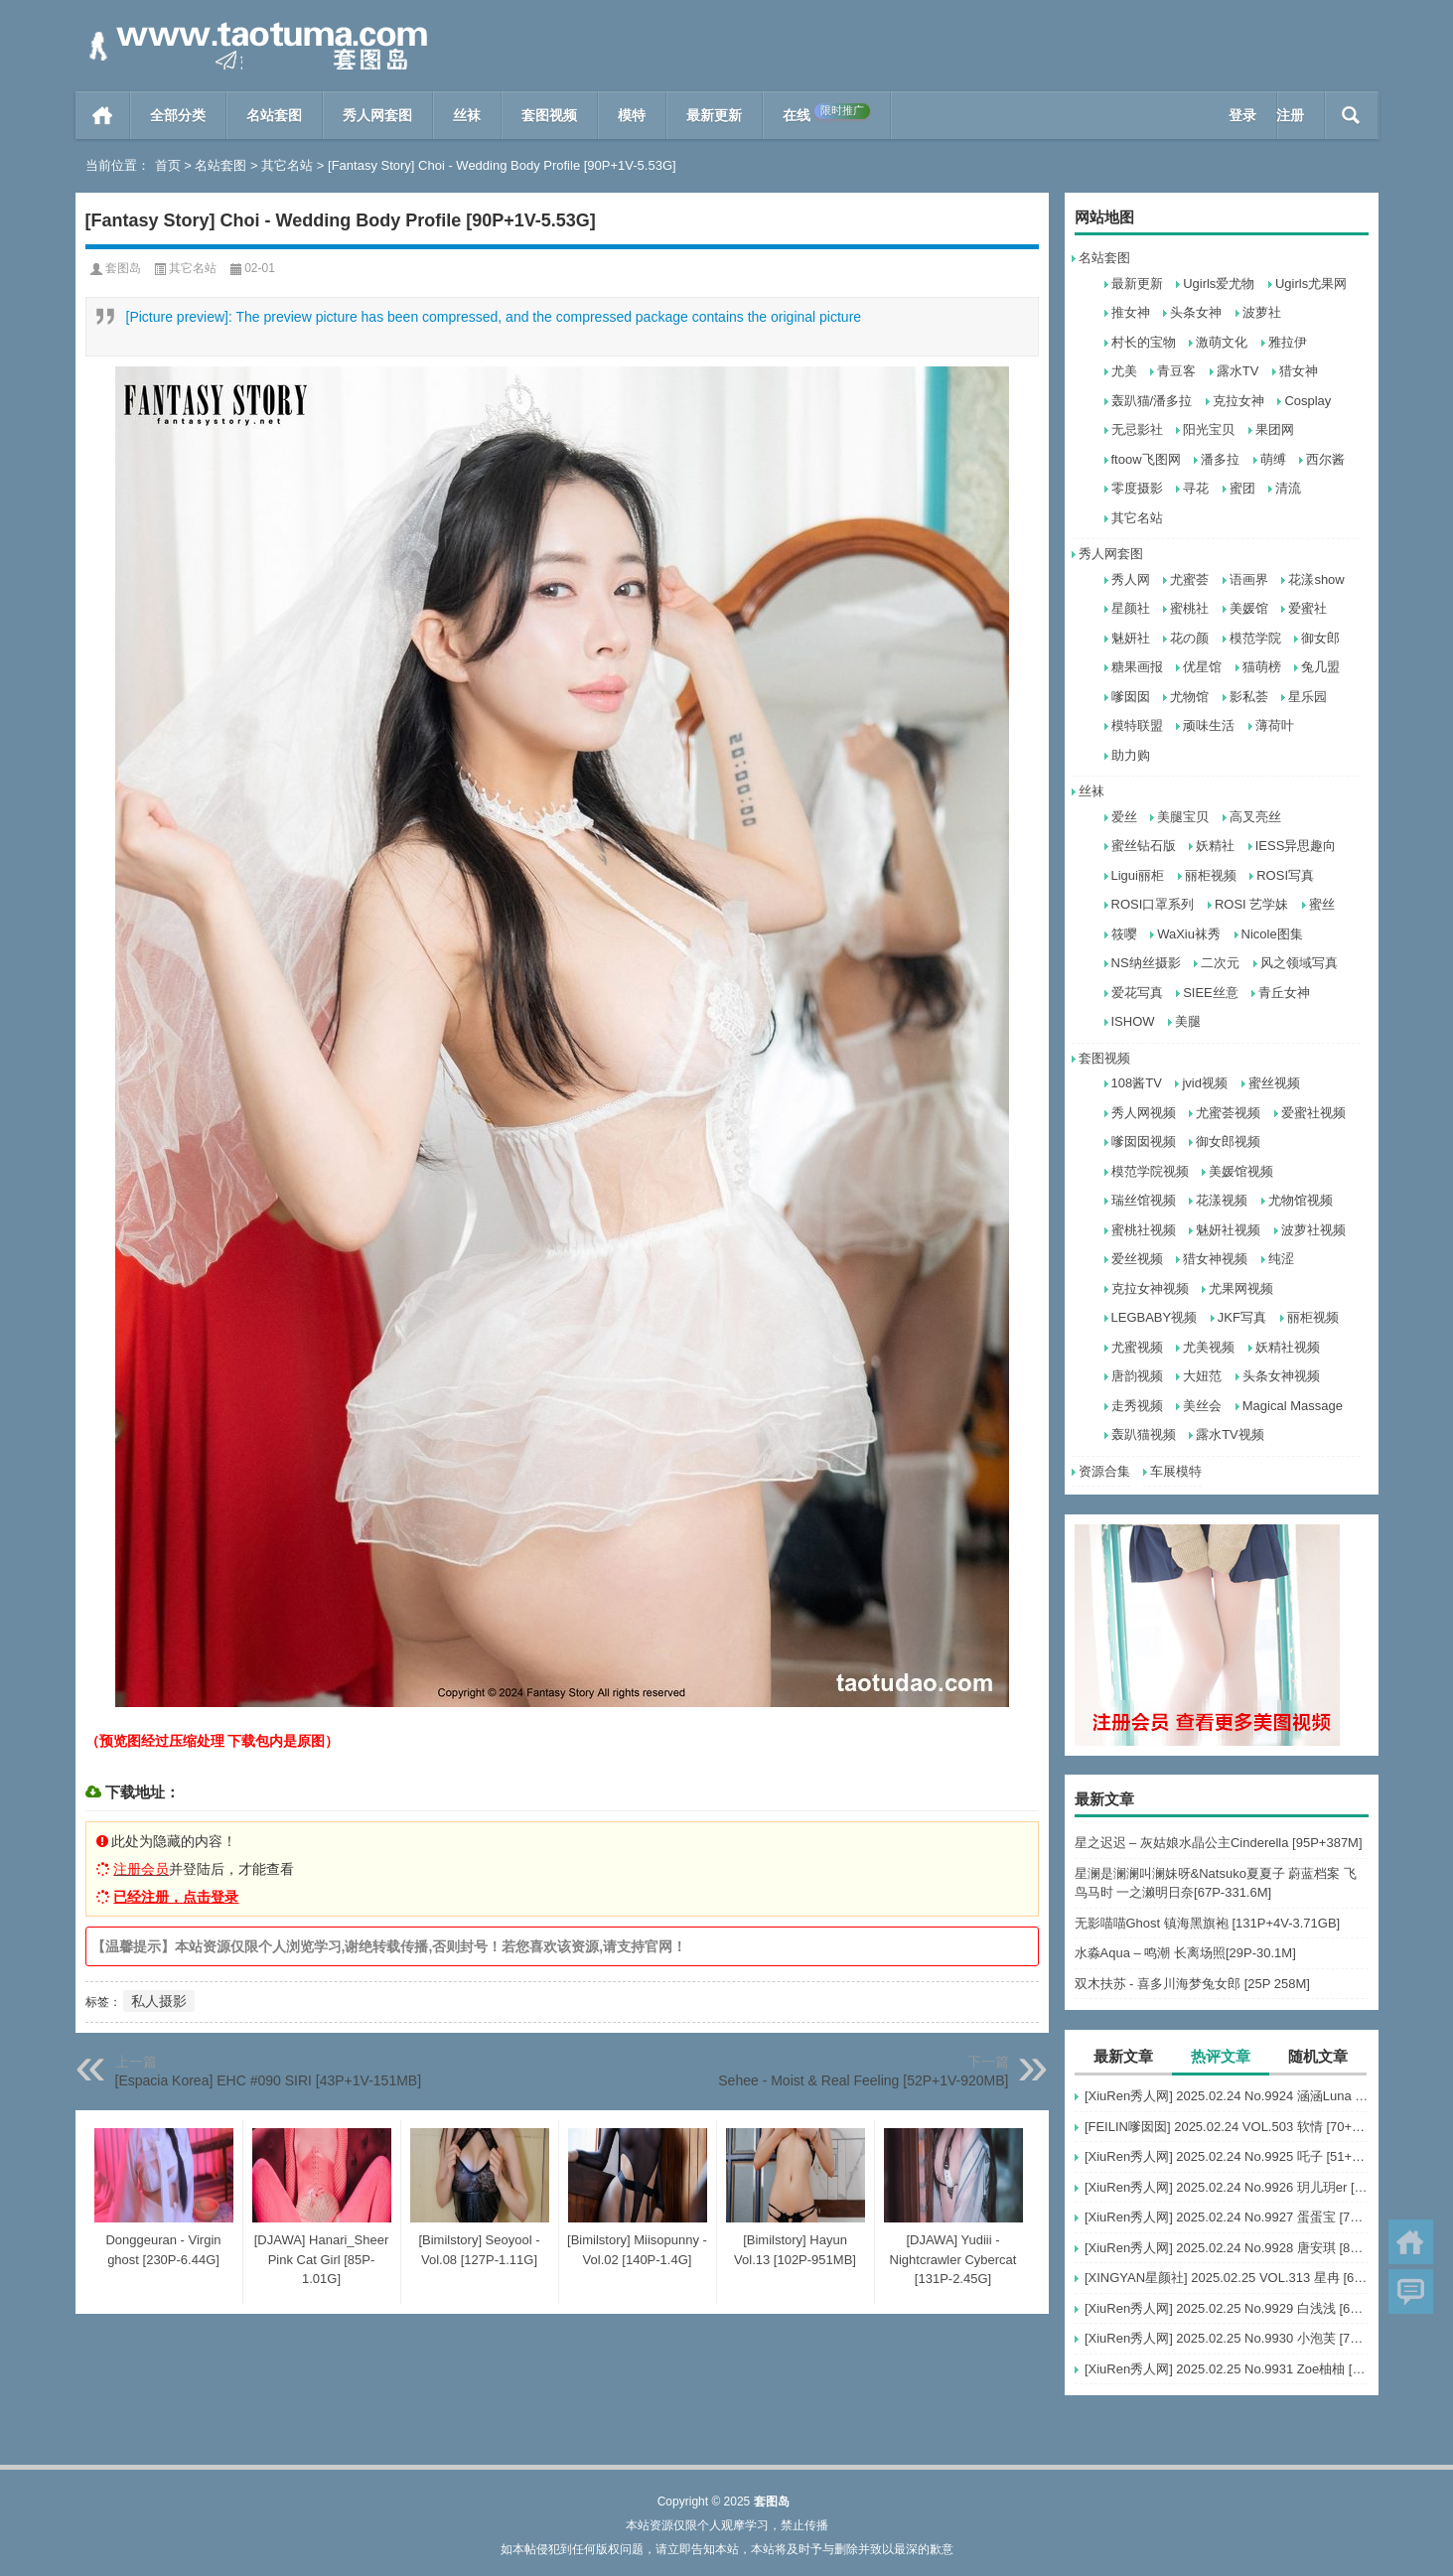 The width and height of the screenshot is (1453, 2576). What do you see at coordinates (1241, 1171) in the screenshot?
I see `美媛馆视频` at bounding box center [1241, 1171].